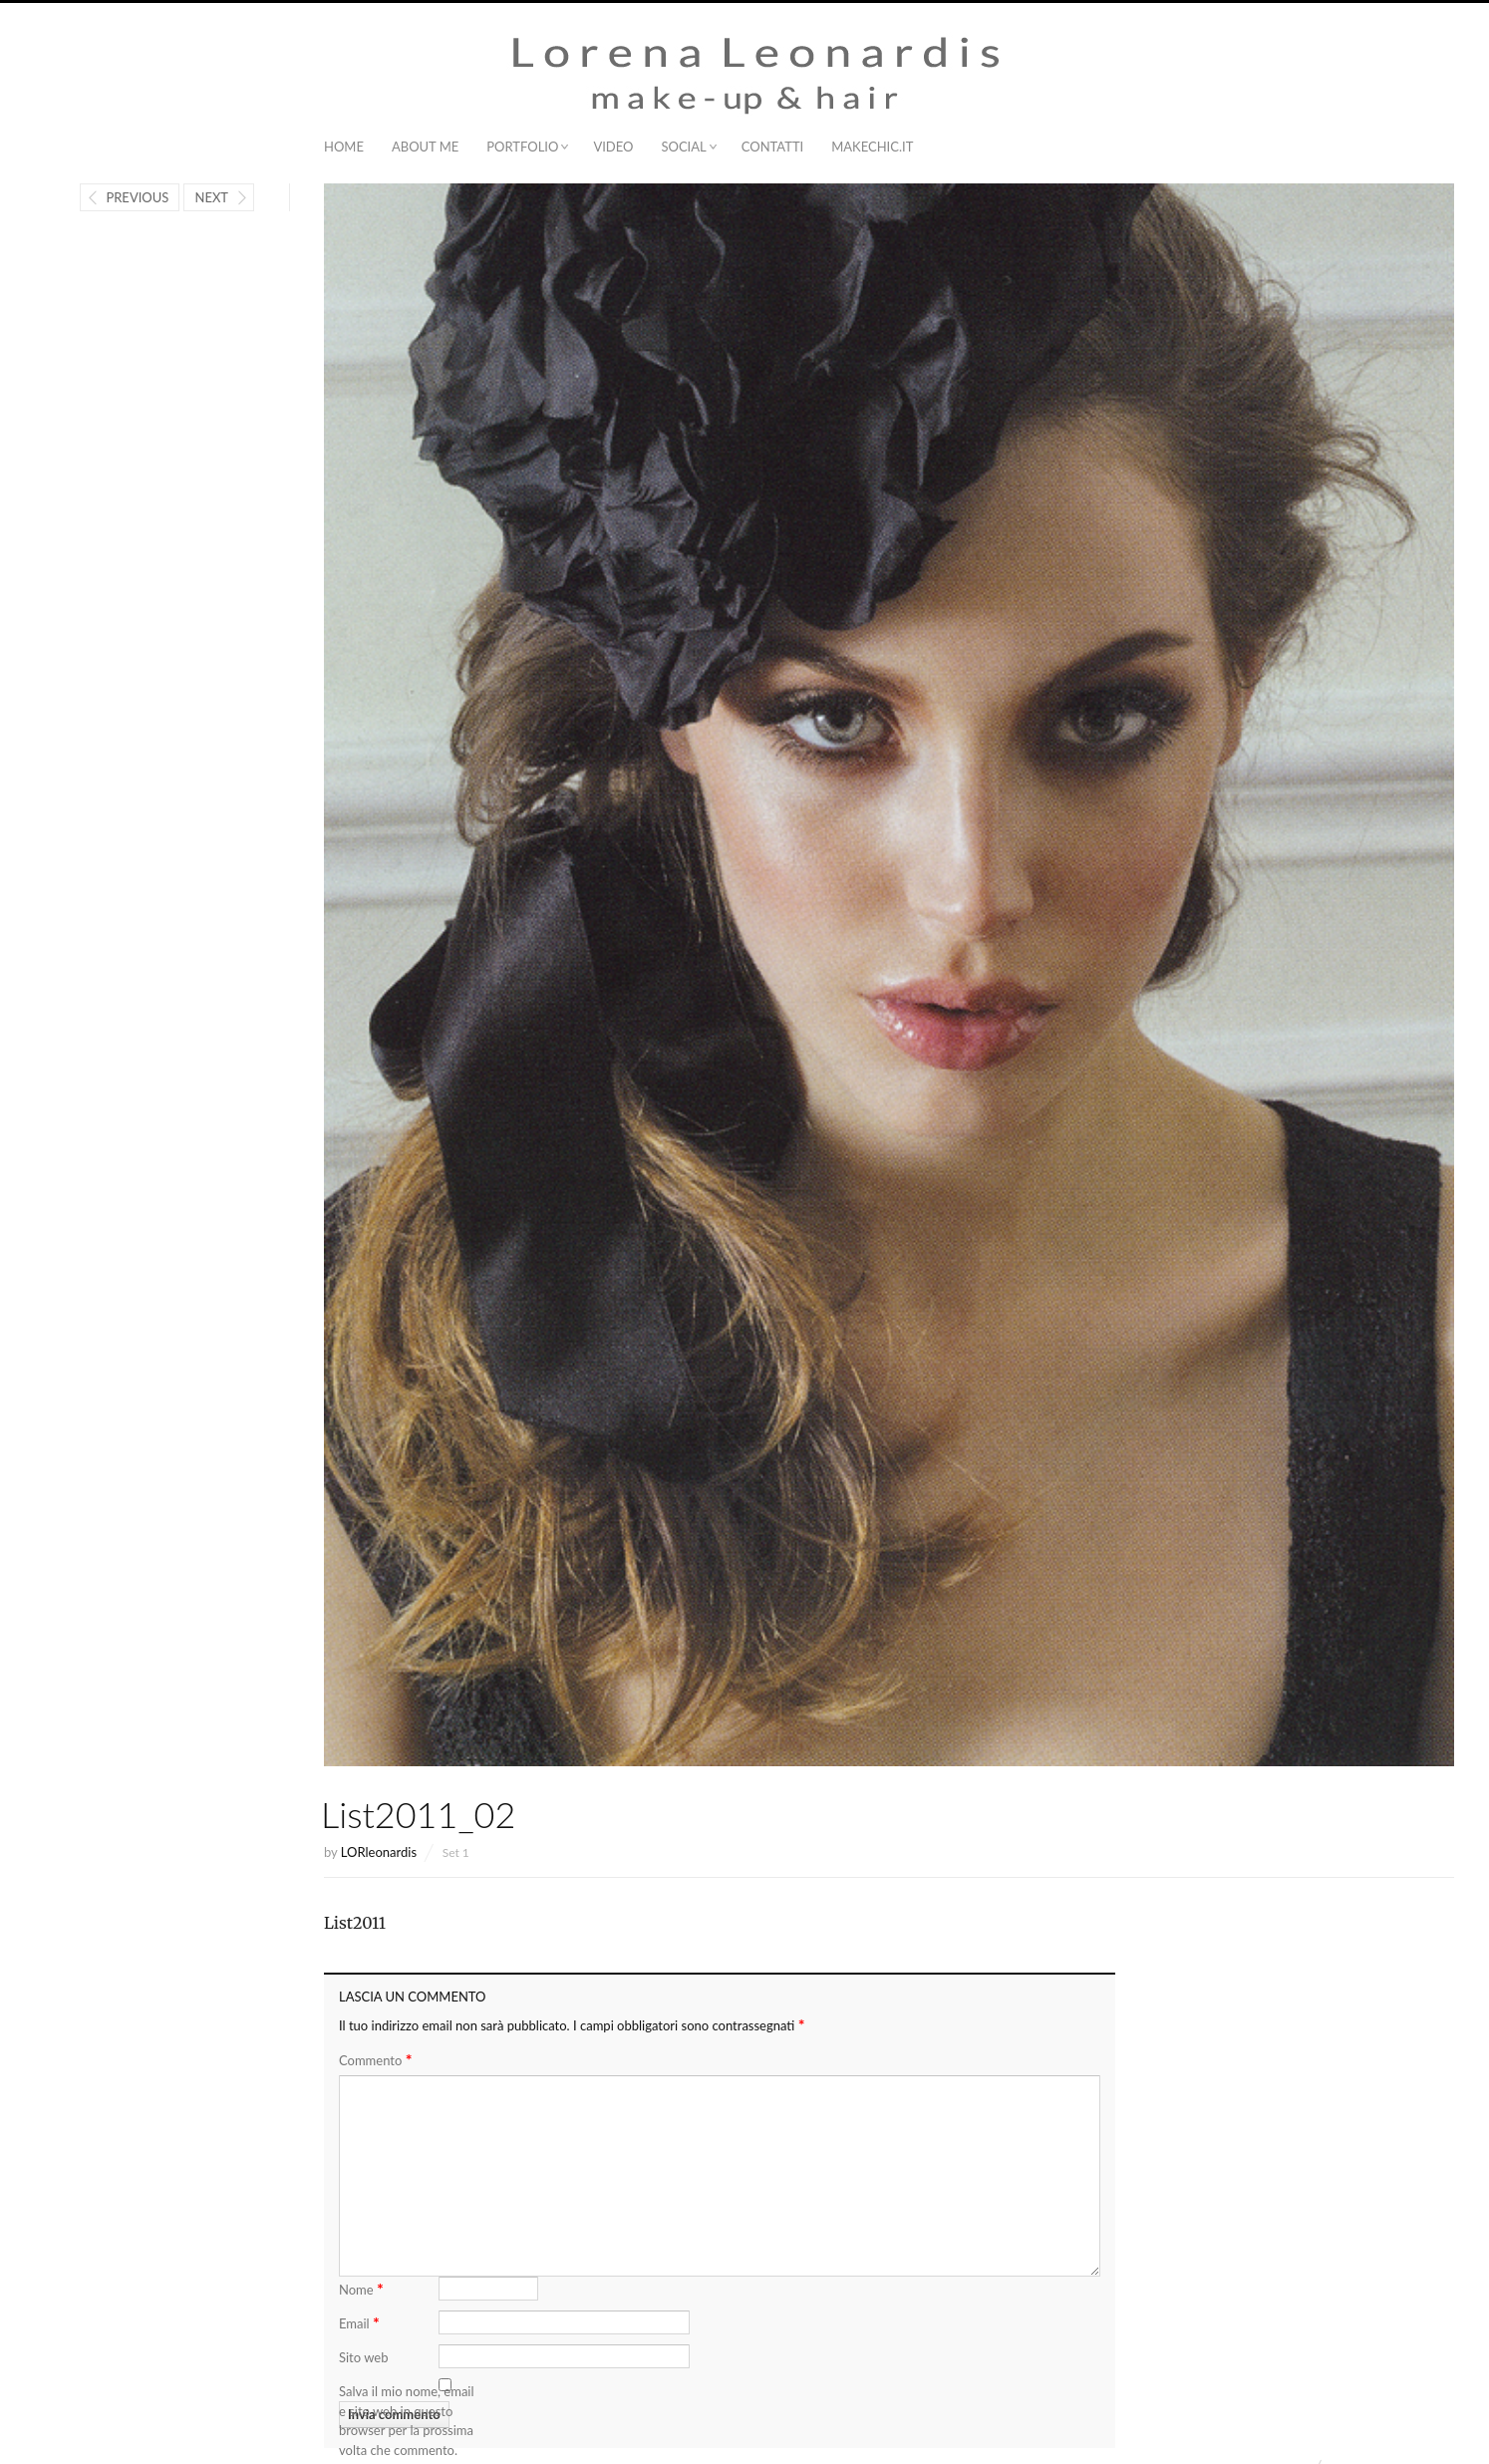  I want to click on LORleonardis, so click(379, 1852).